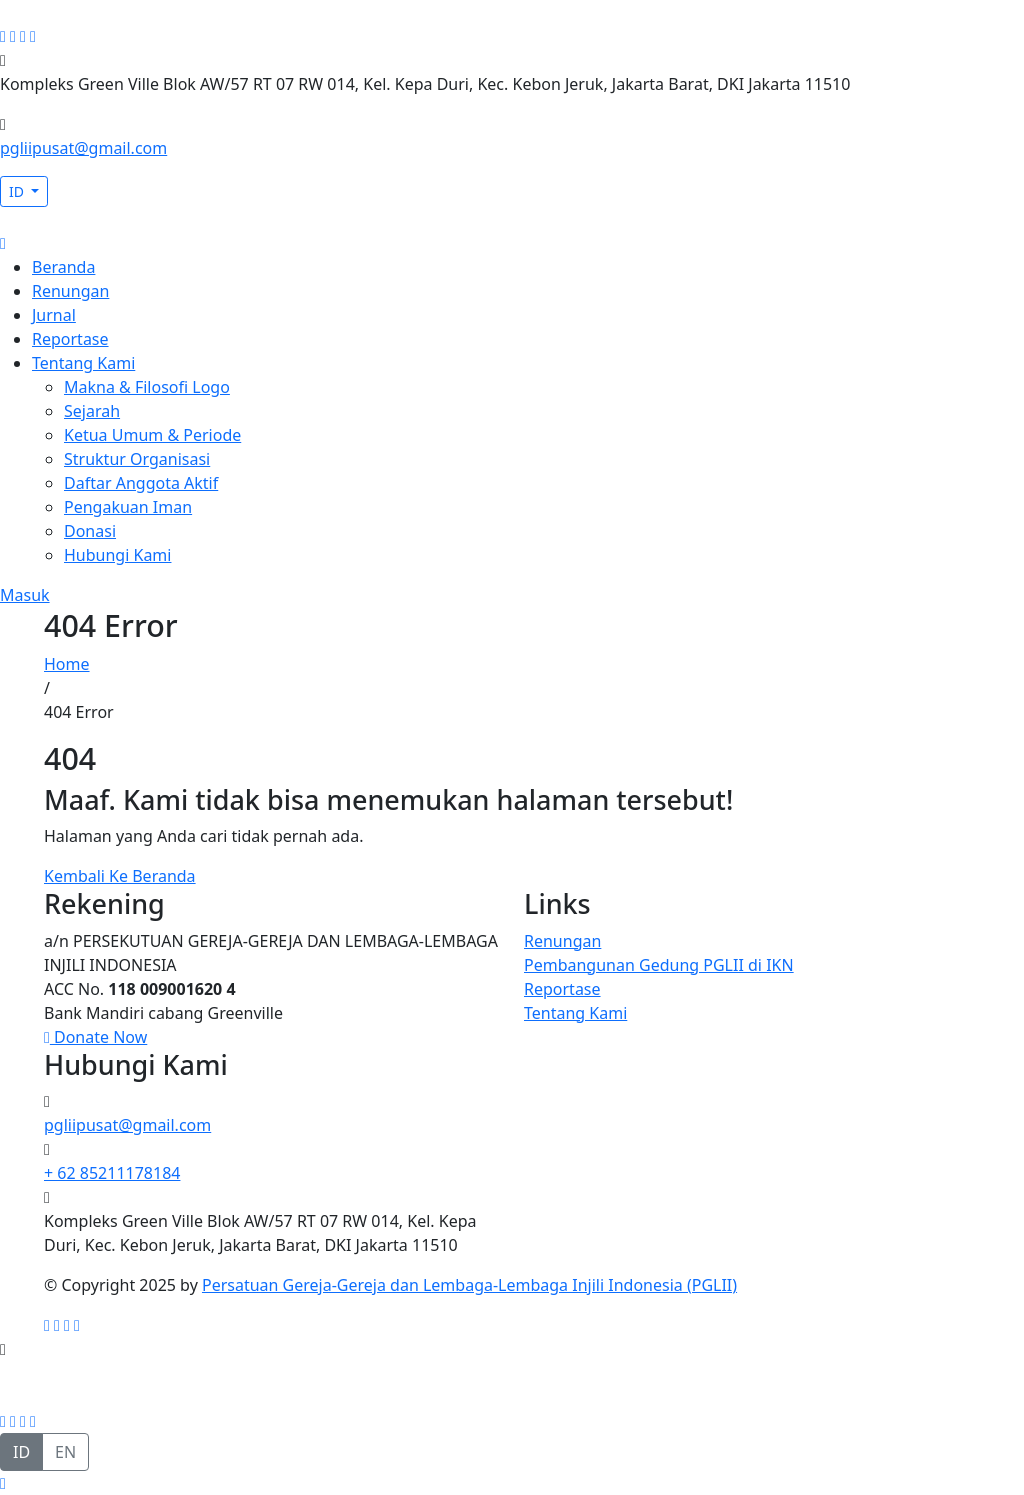 The height and width of the screenshot is (1495, 1024). Describe the element at coordinates (147, 387) in the screenshot. I see `Makna & Filosofi Logo` at that location.